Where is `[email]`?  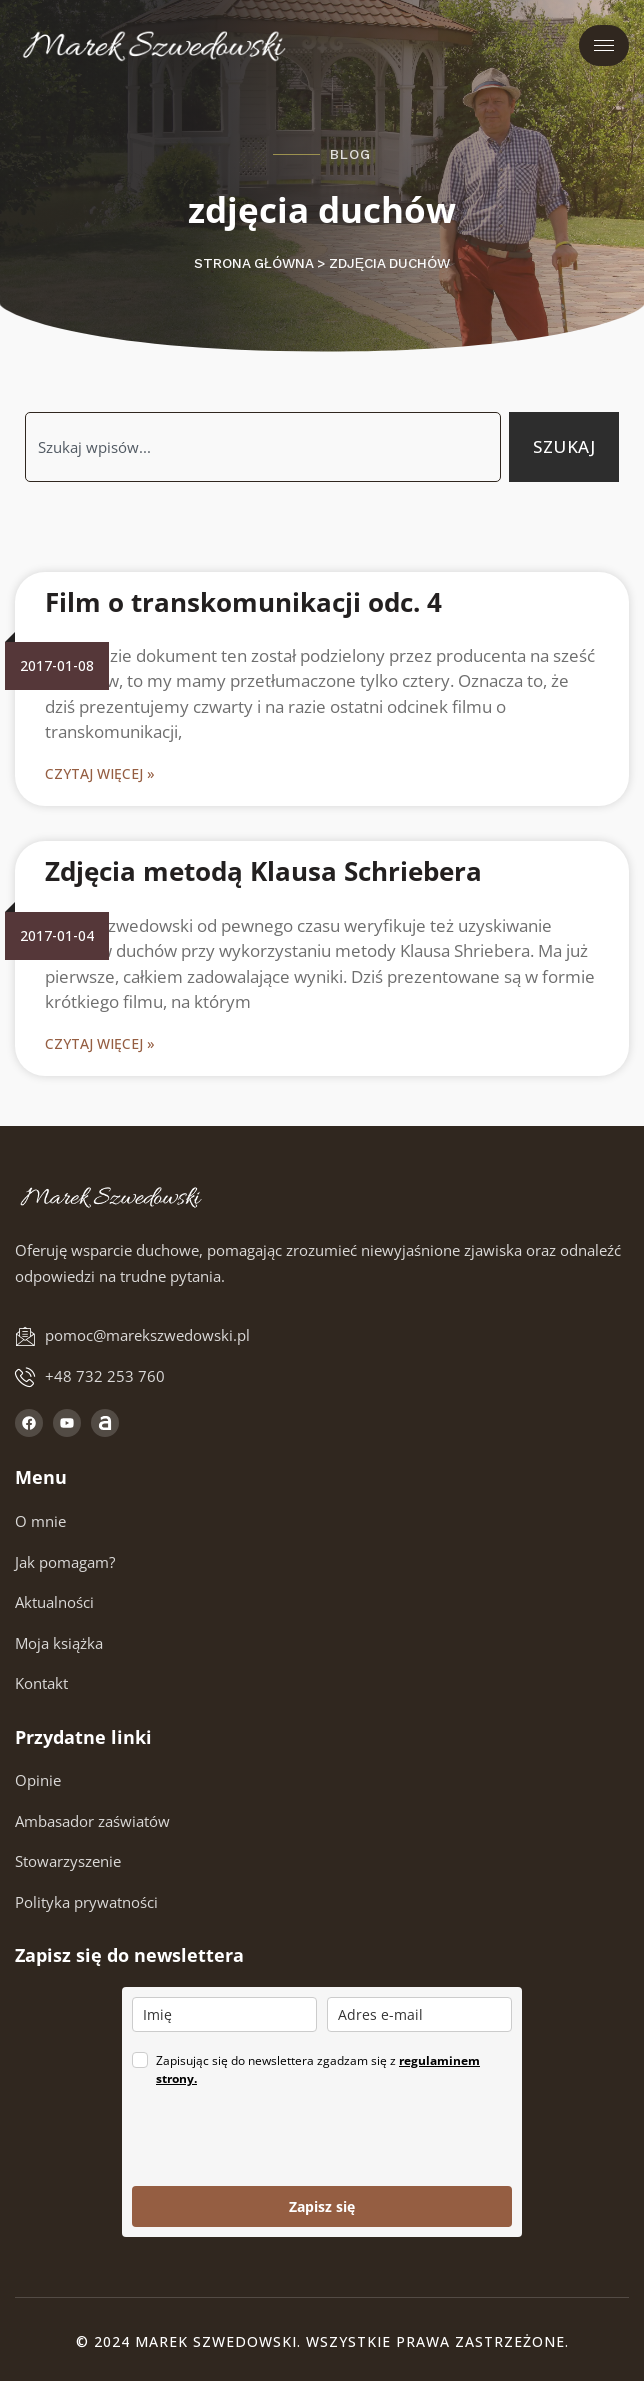
[email] is located at coordinates (419, 2014).